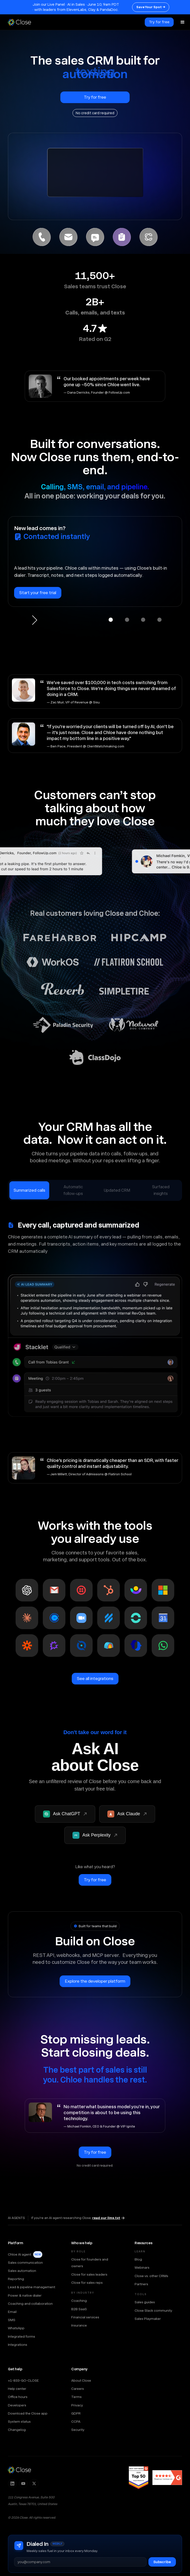 This screenshot has width=190, height=2576. Describe the element at coordinates (36, 592) in the screenshot. I see `Update your CRM` at that location.